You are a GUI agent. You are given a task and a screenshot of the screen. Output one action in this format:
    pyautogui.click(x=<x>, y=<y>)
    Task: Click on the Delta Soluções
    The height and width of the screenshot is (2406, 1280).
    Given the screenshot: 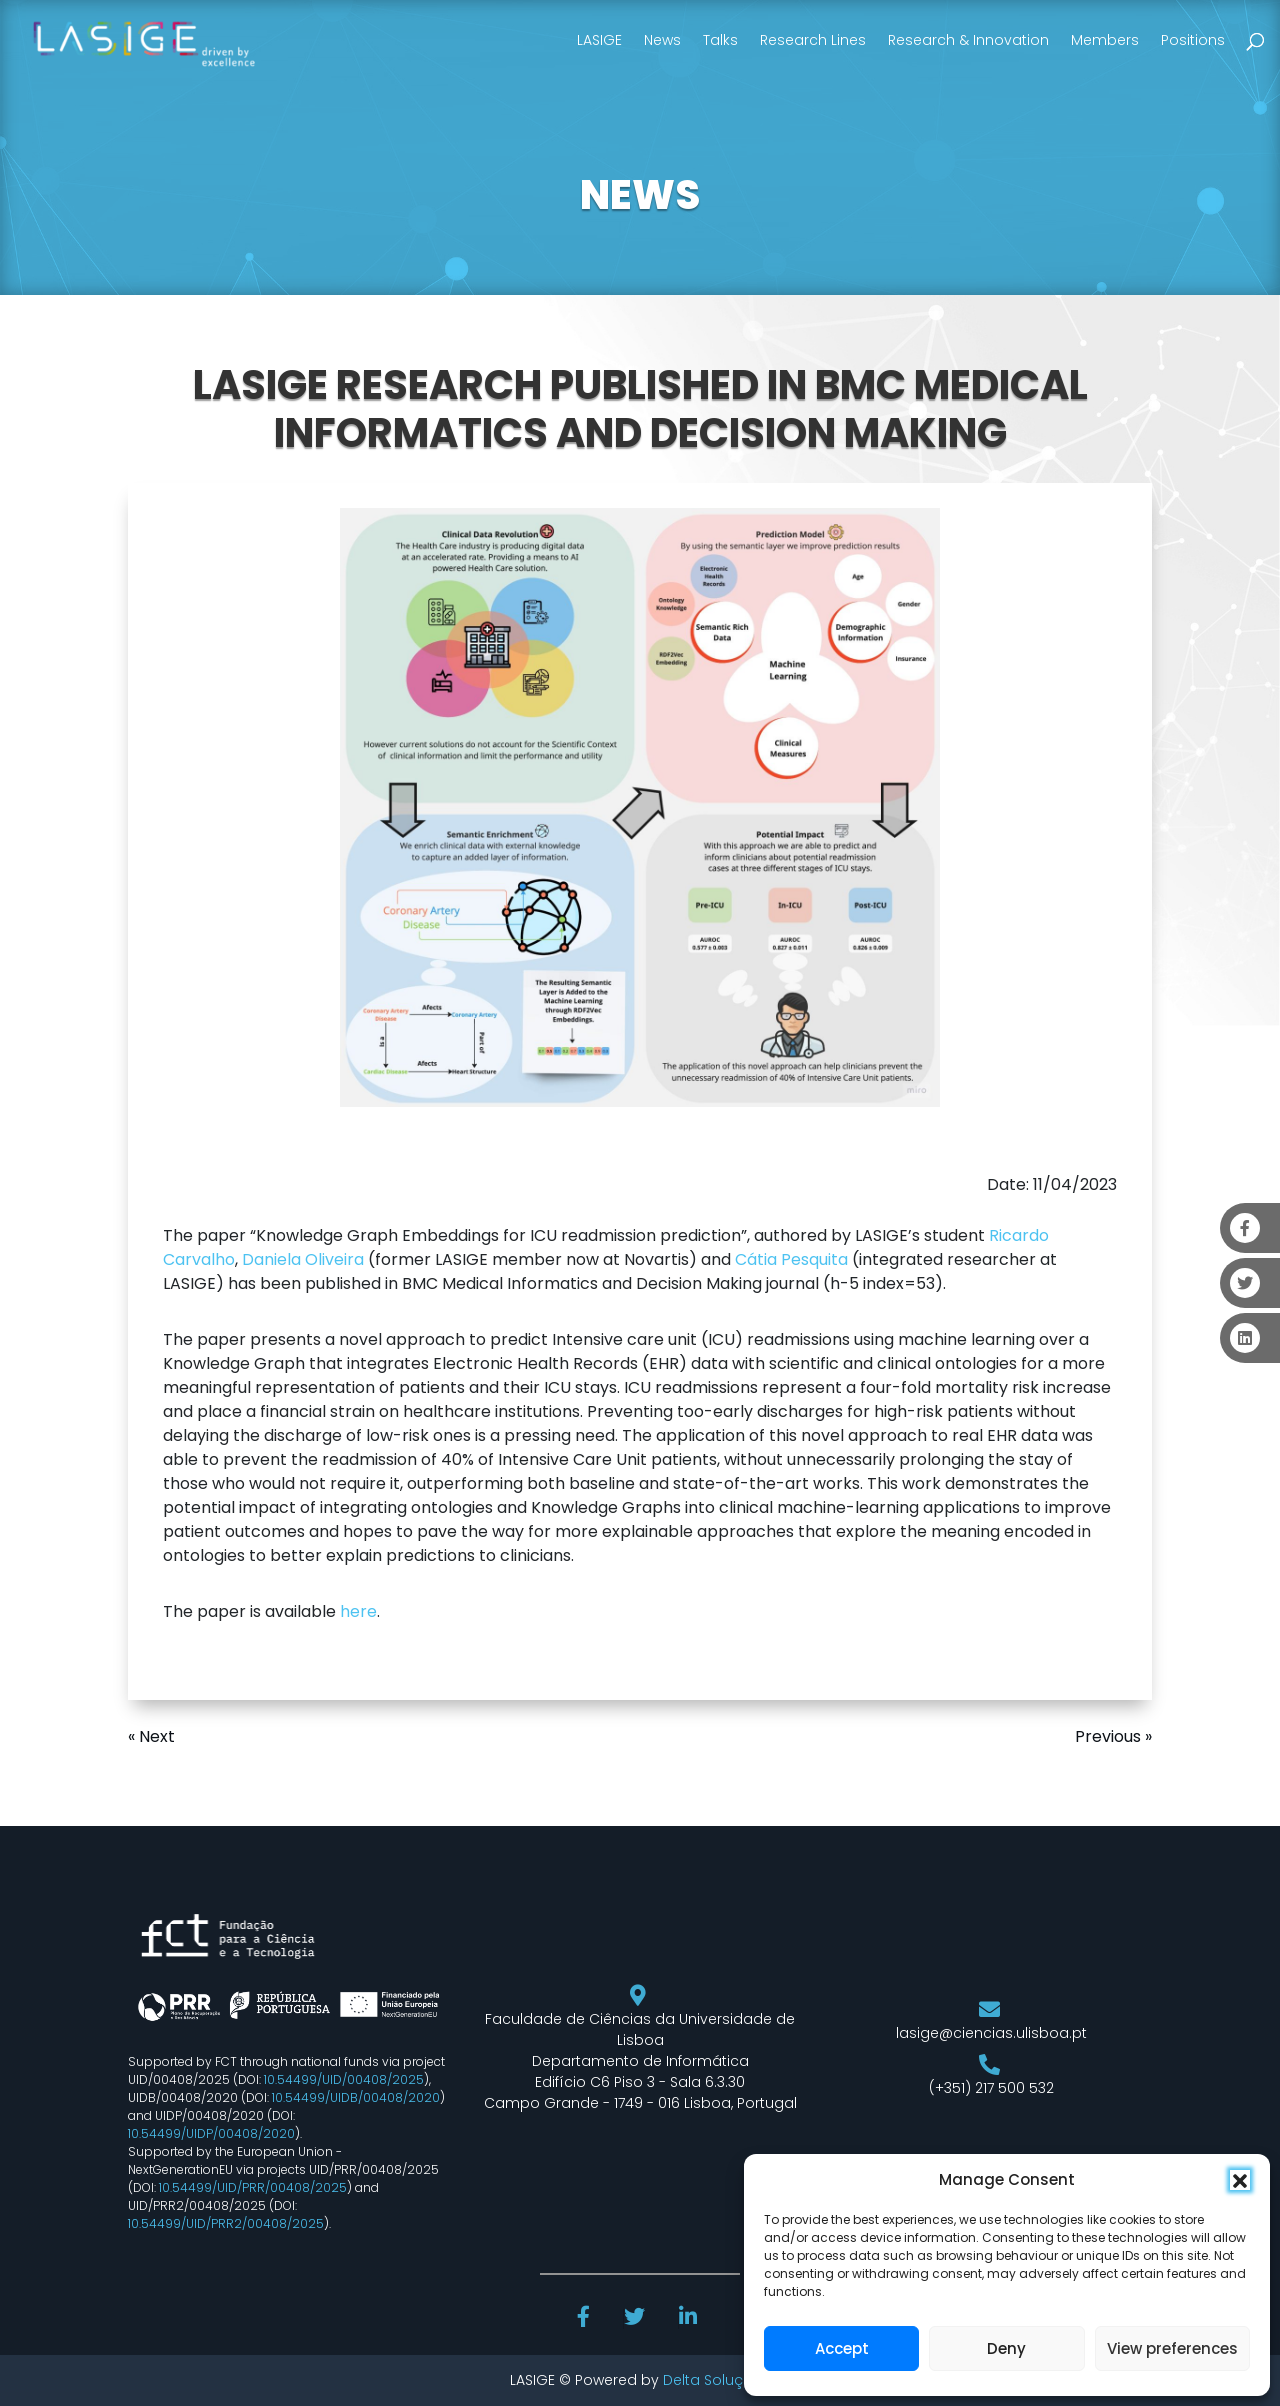 What is the action you would take?
    pyautogui.click(x=716, y=2380)
    